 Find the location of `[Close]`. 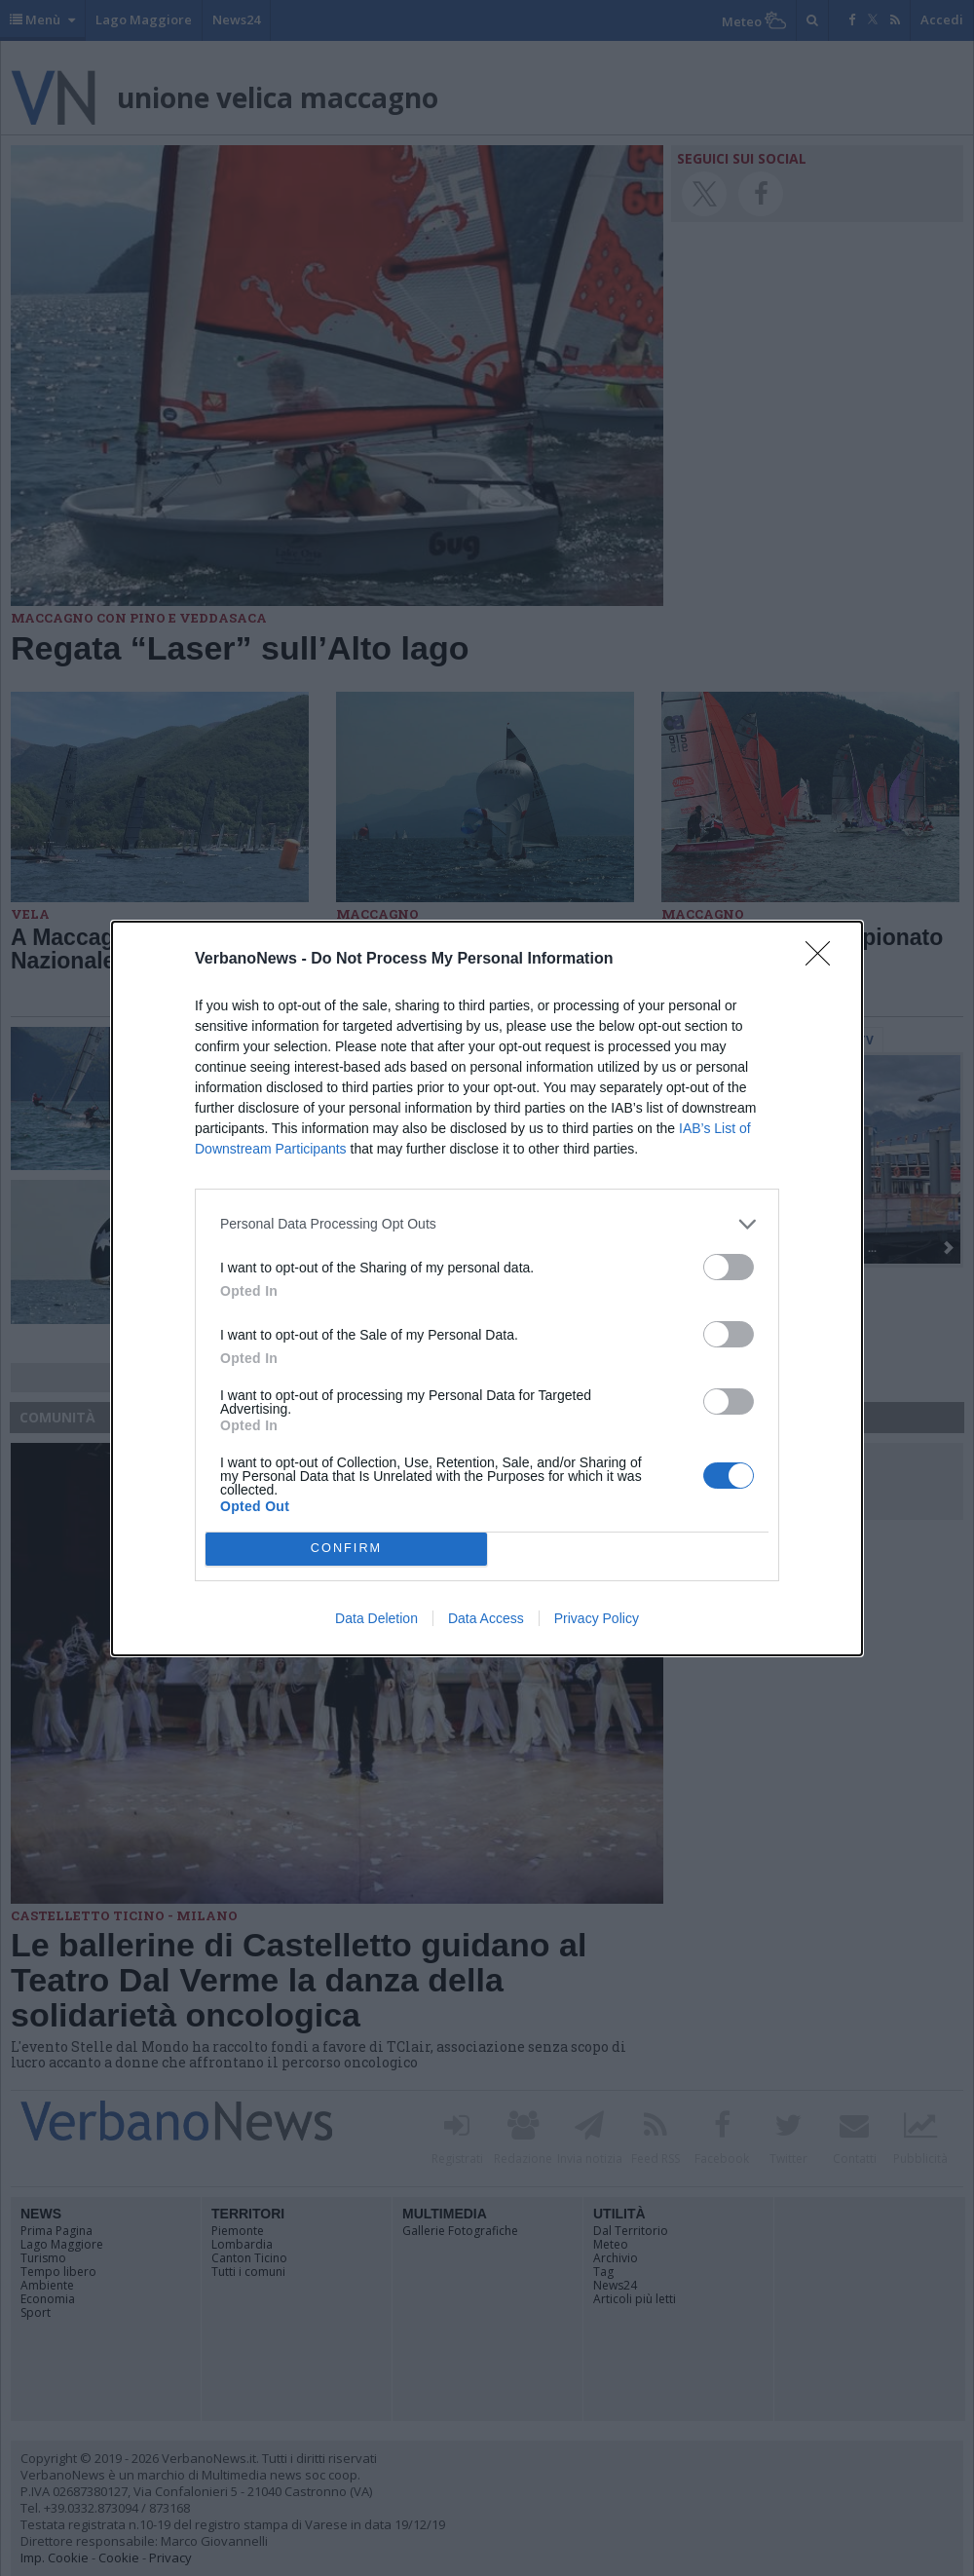

[Close] is located at coordinates (824, 959).